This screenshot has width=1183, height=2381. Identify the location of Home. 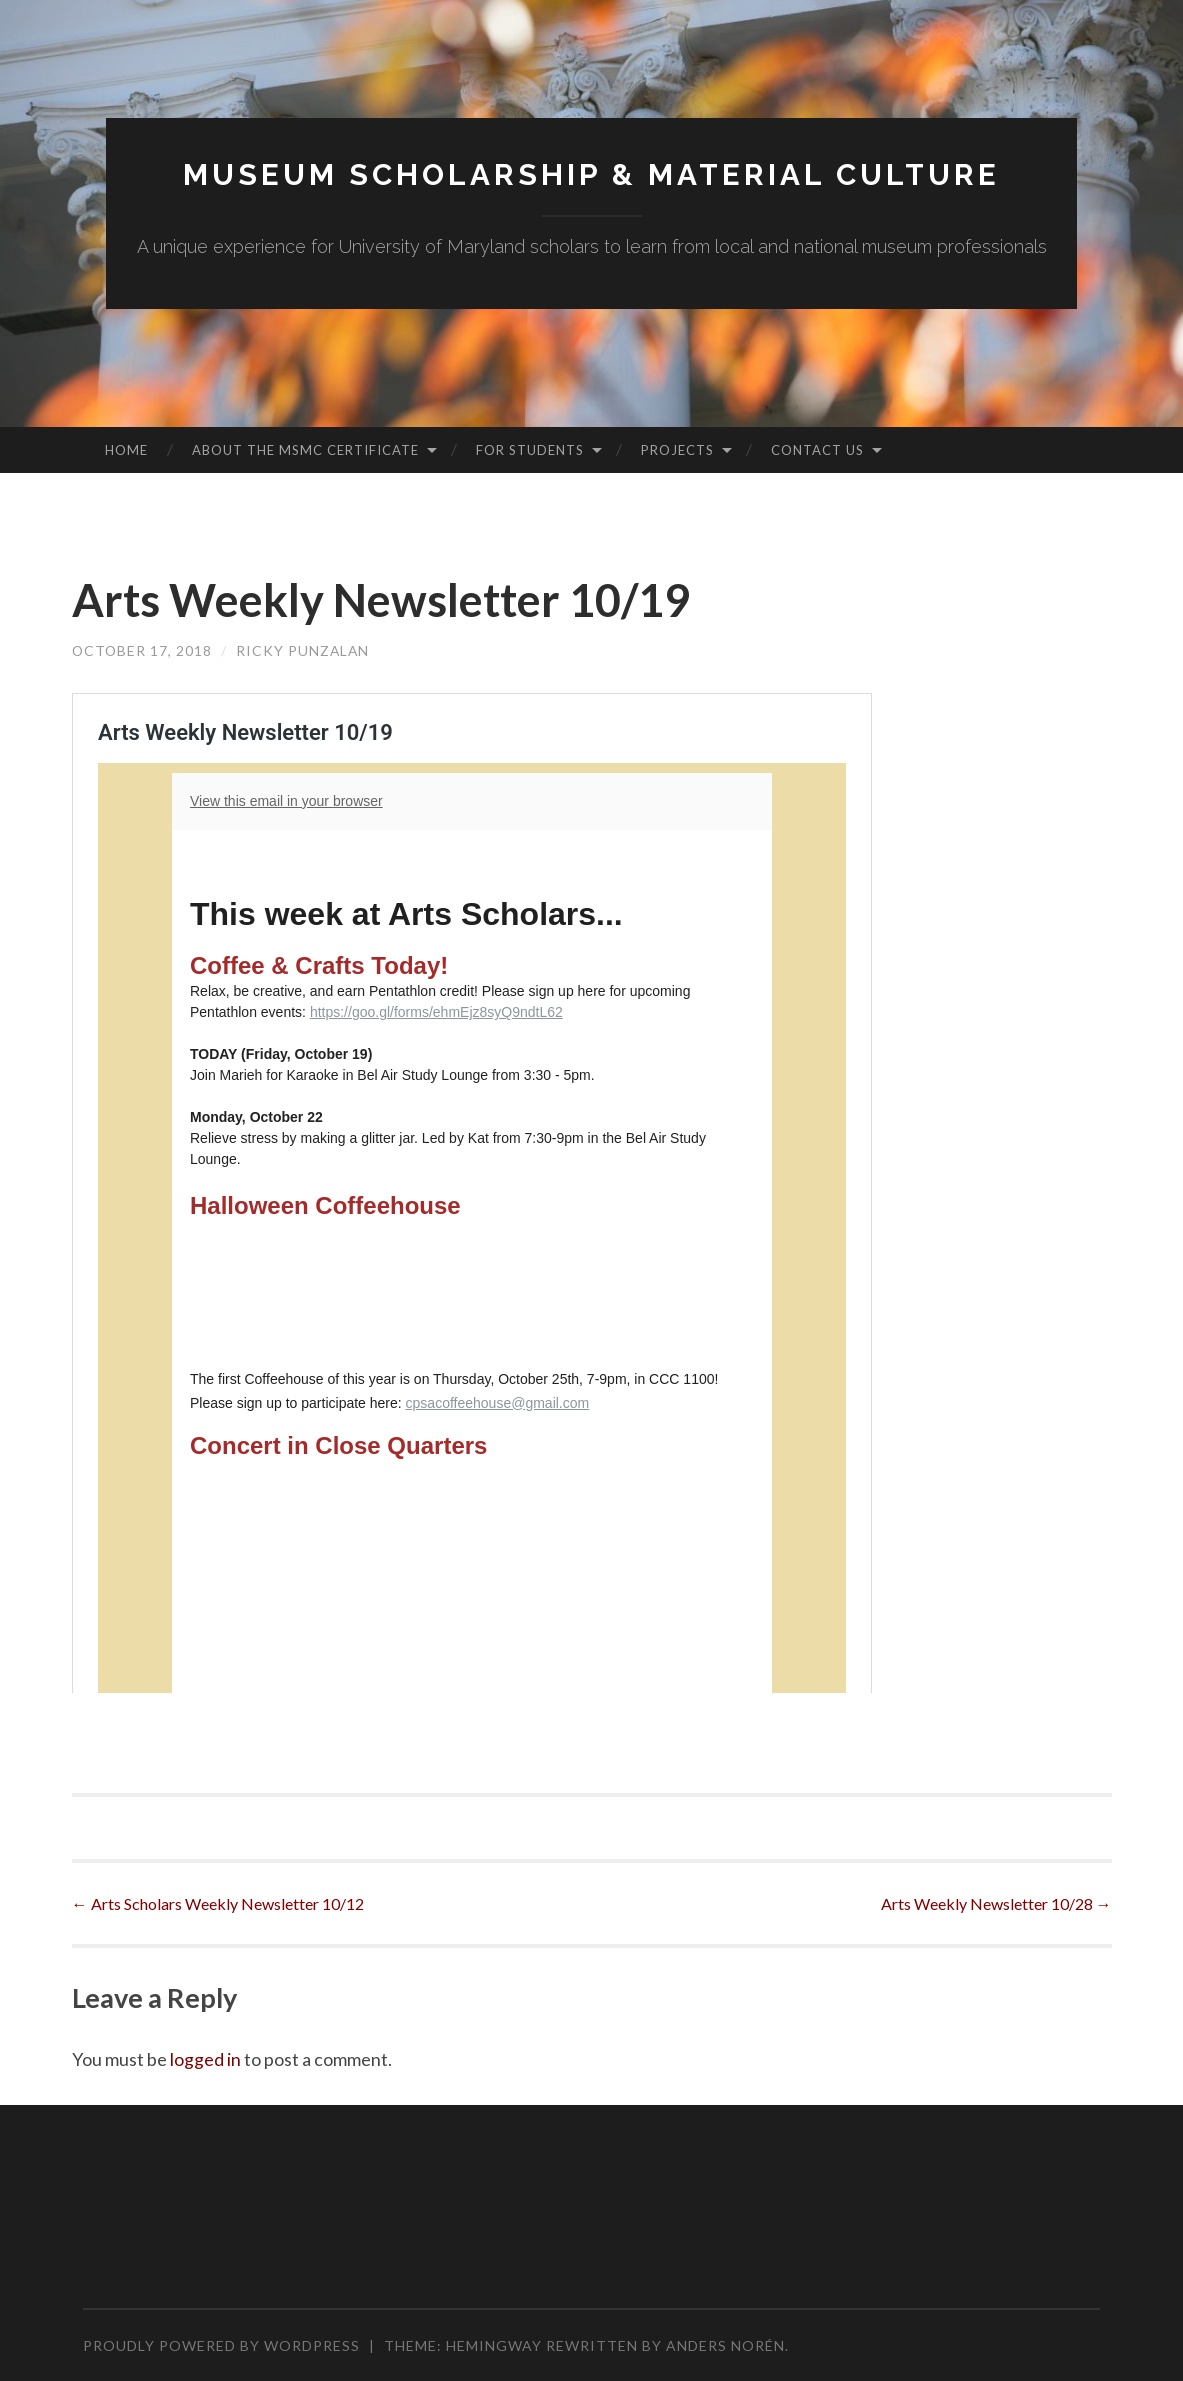
(126, 450).